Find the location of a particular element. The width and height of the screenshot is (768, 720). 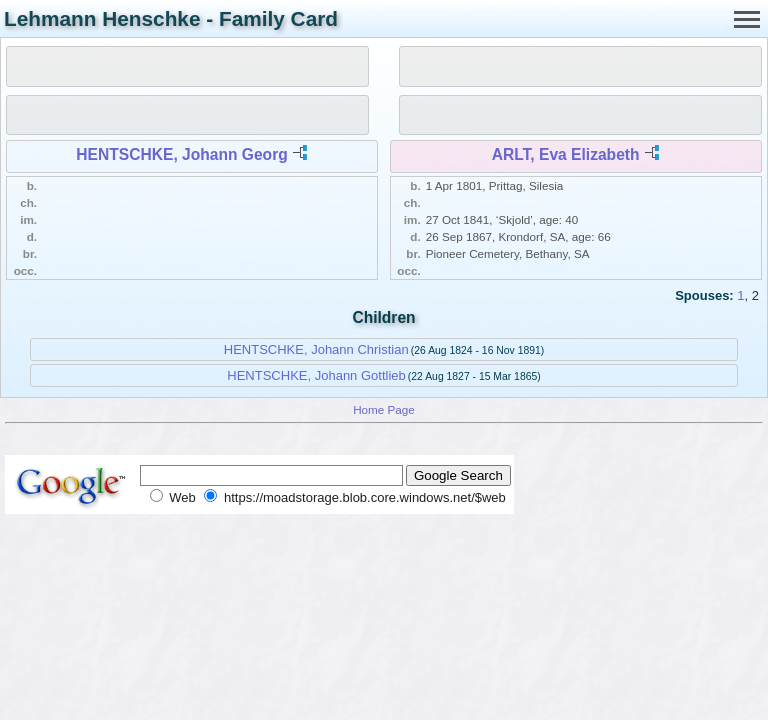

HENTSCHKE, Johann Georg is located at coordinates (181, 154).